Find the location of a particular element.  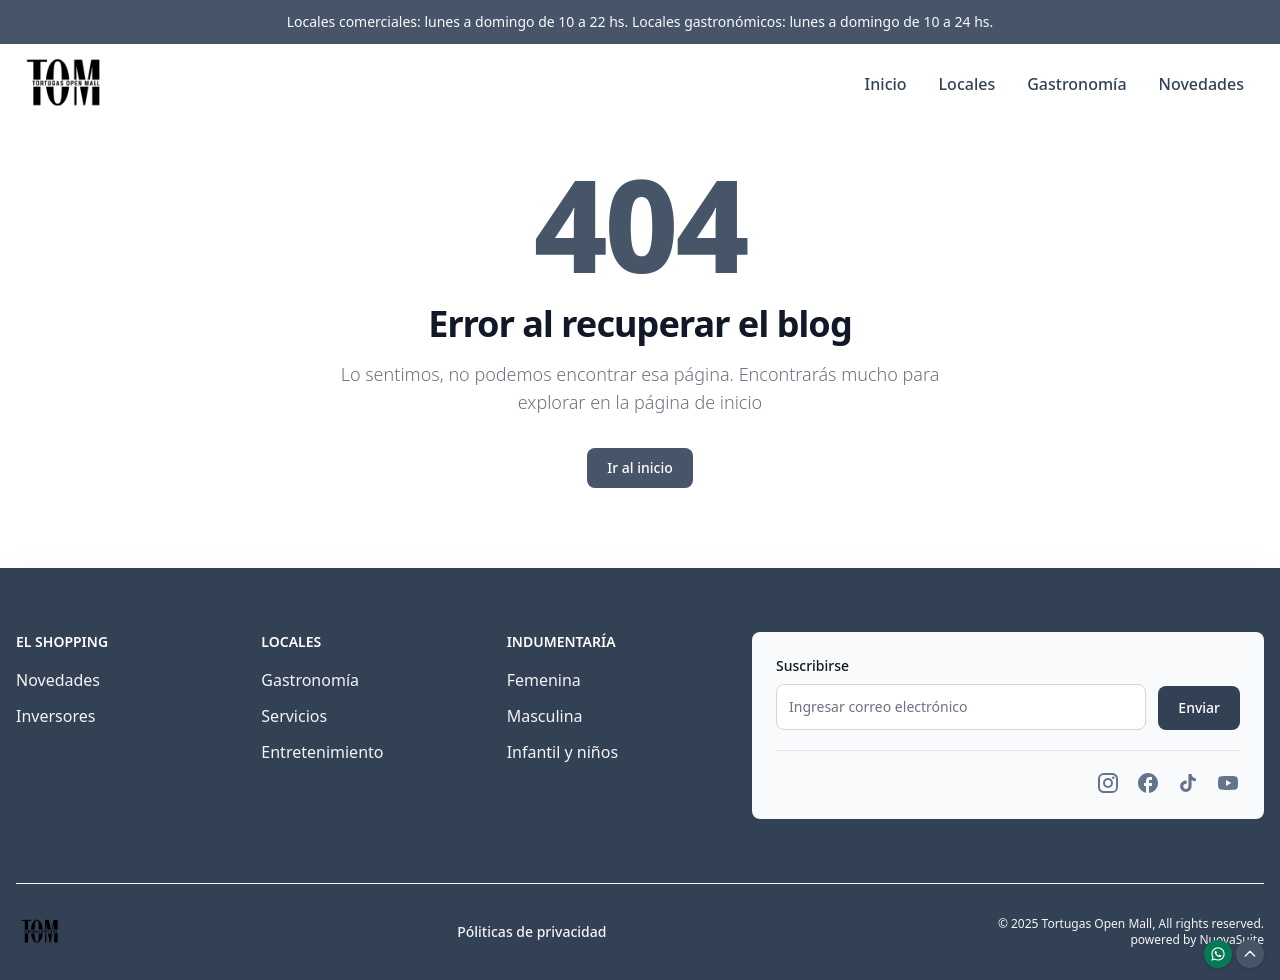

Gastronomía is located at coordinates (1076, 84).